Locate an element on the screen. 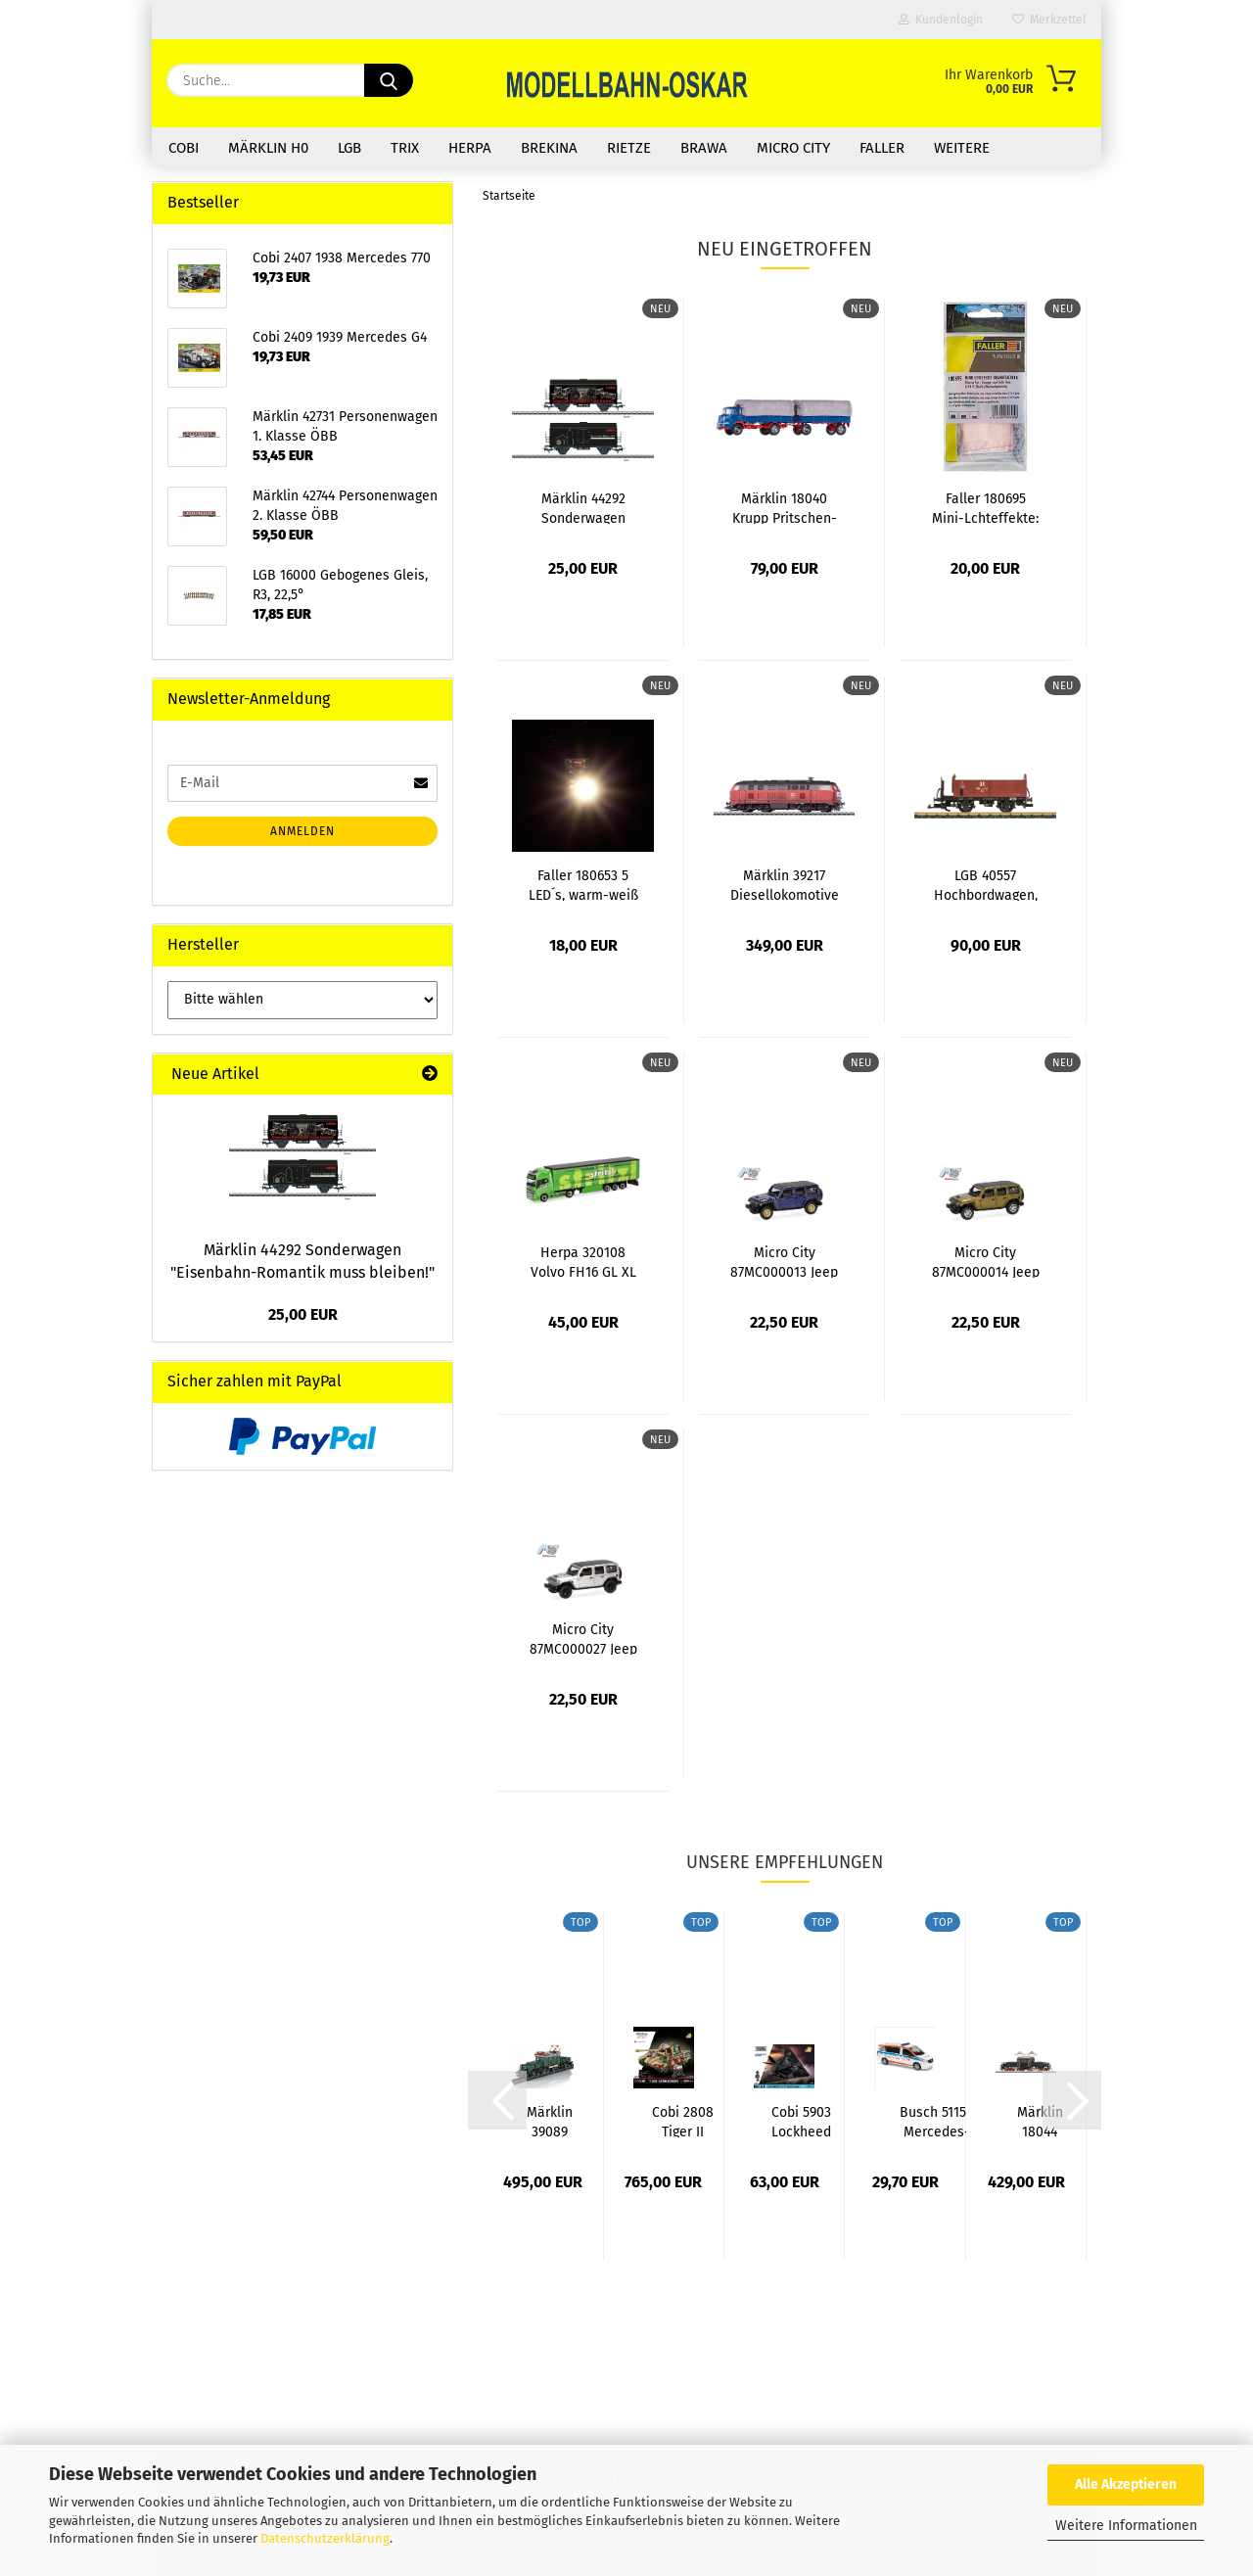 This screenshot has height=2576, width=1253. Märklin 39217 Diesellokomotive Baureihe... is located at coordinates (784, 884).